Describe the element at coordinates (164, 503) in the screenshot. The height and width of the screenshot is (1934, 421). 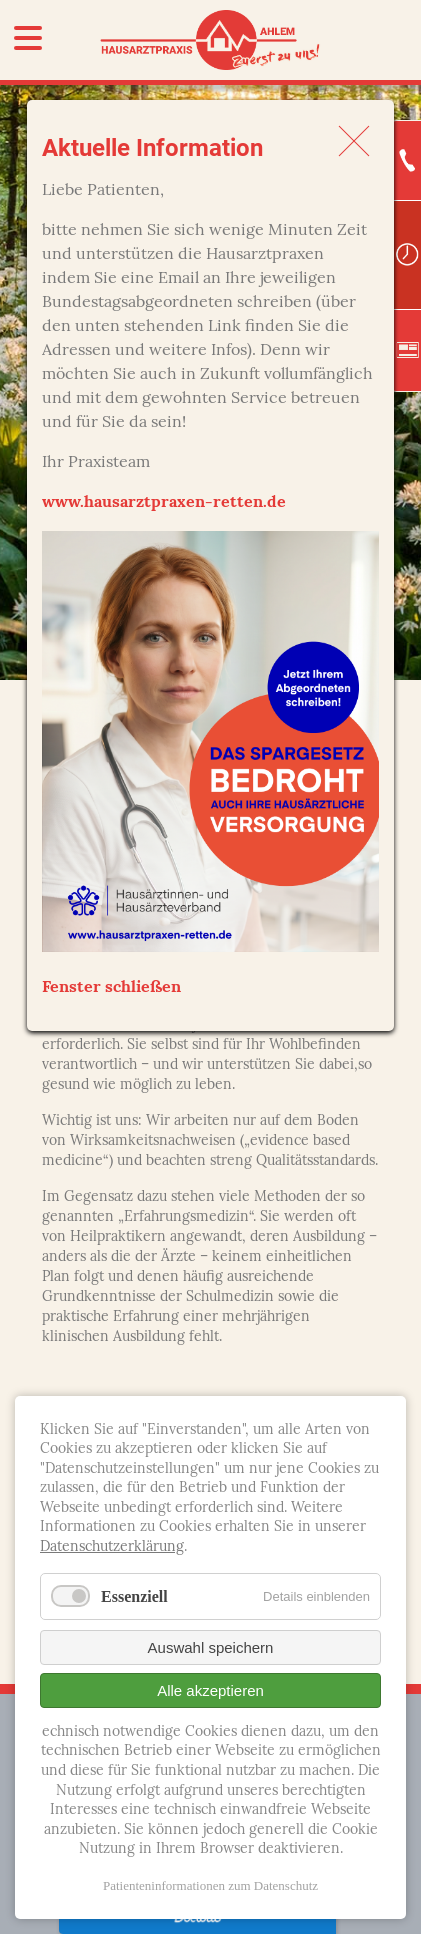
I see `www.hausarztpraxen-retten.de` at that location.